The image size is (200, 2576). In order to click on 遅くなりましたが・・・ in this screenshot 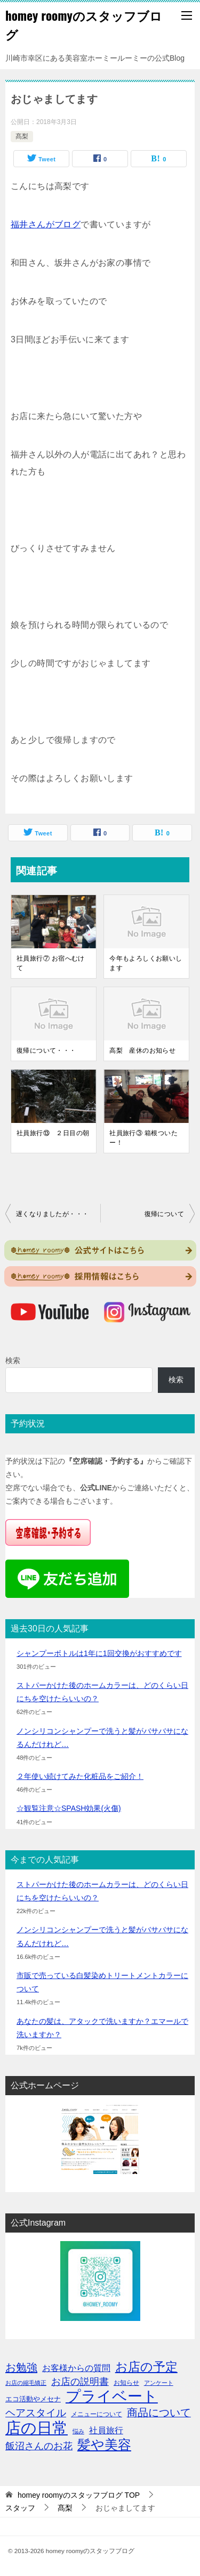, I will do `click(52, 1214)`.